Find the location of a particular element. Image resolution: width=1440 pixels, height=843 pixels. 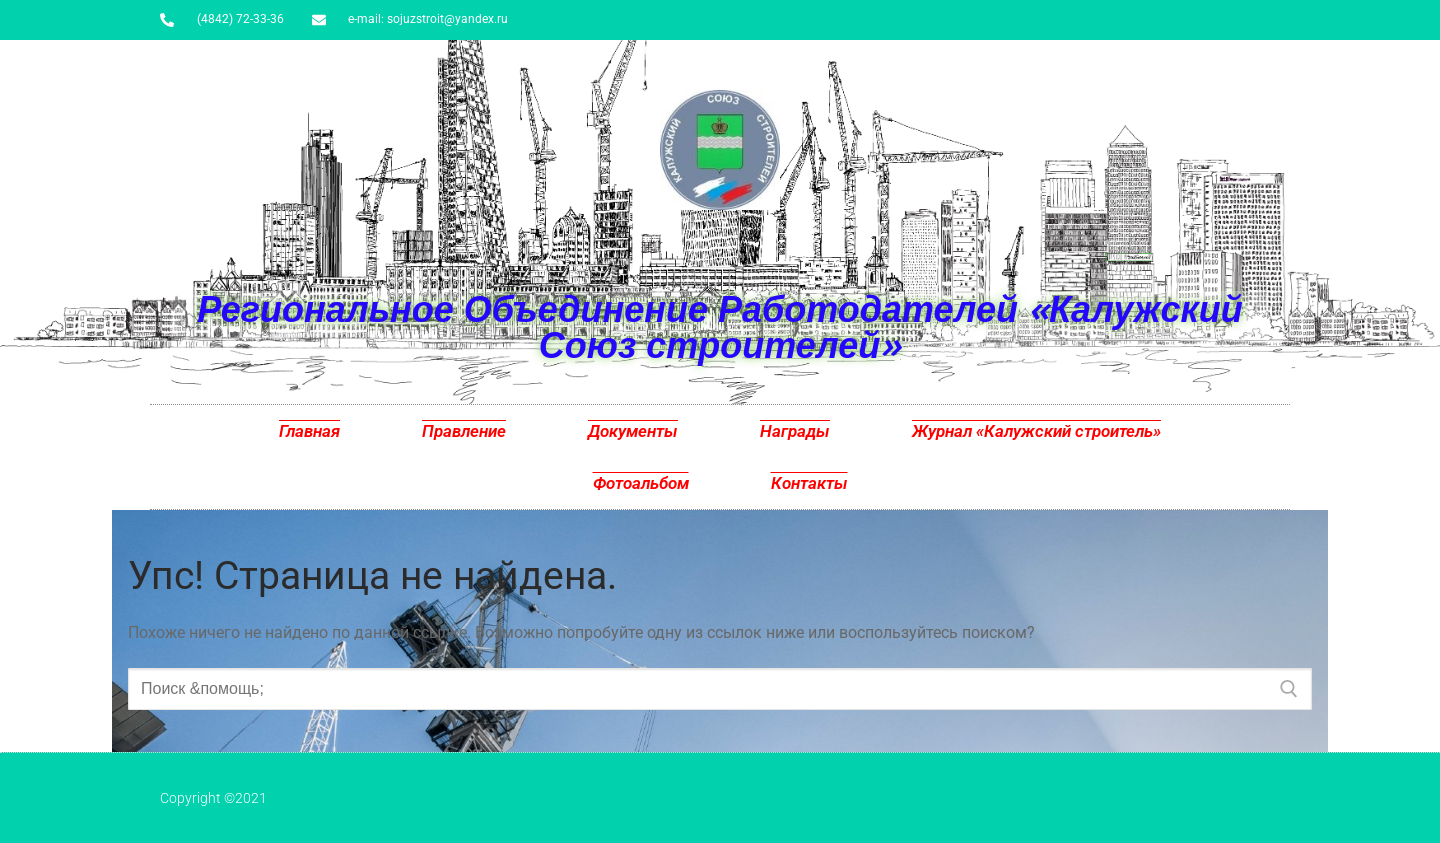

Контакты is located at coordinates (809, 483).